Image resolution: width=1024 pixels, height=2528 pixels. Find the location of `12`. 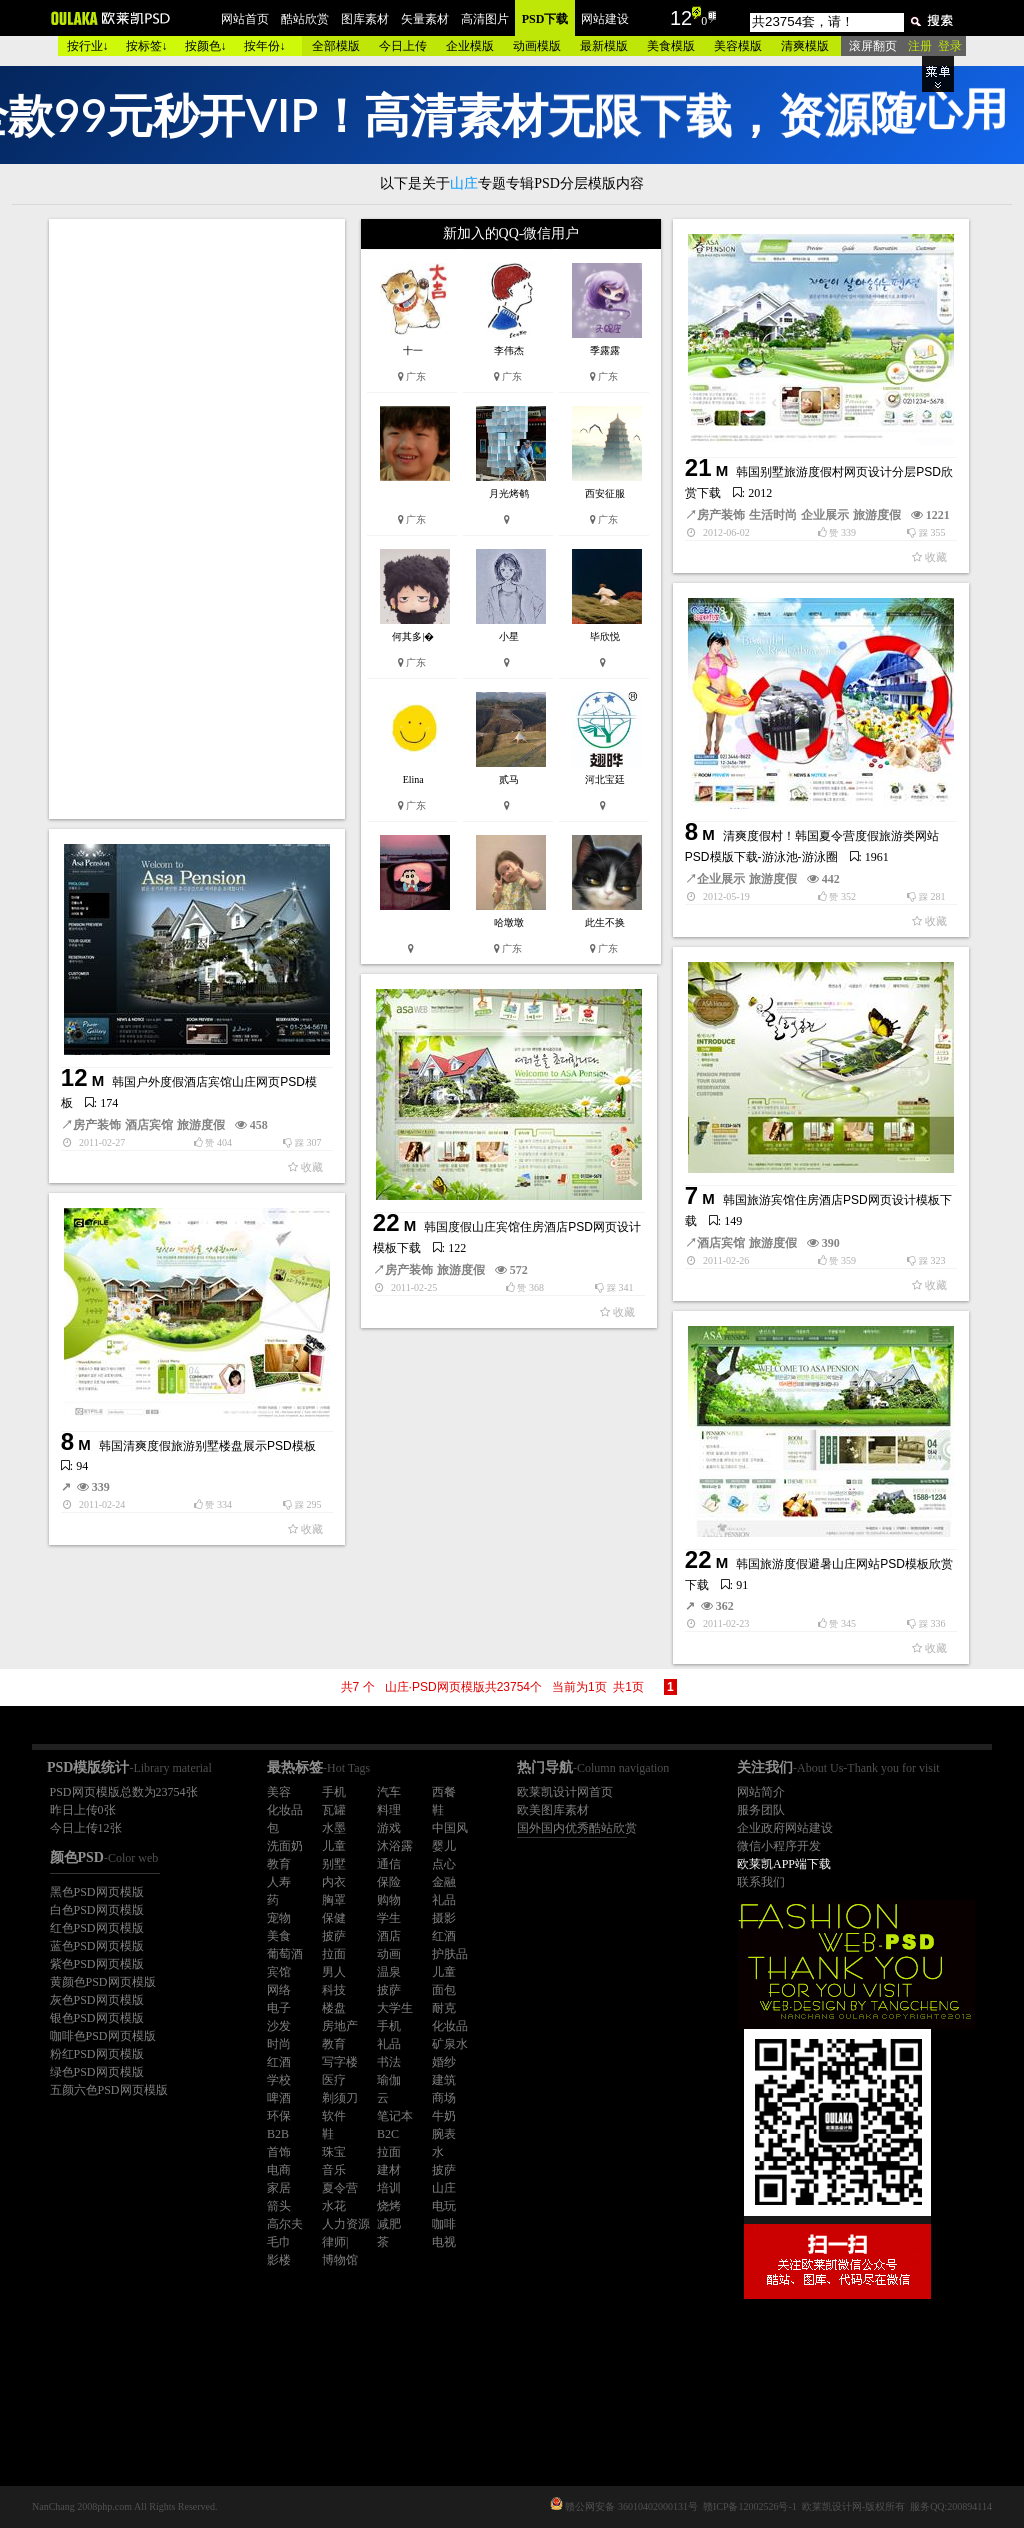

12 is located at coordinates (681, 18).